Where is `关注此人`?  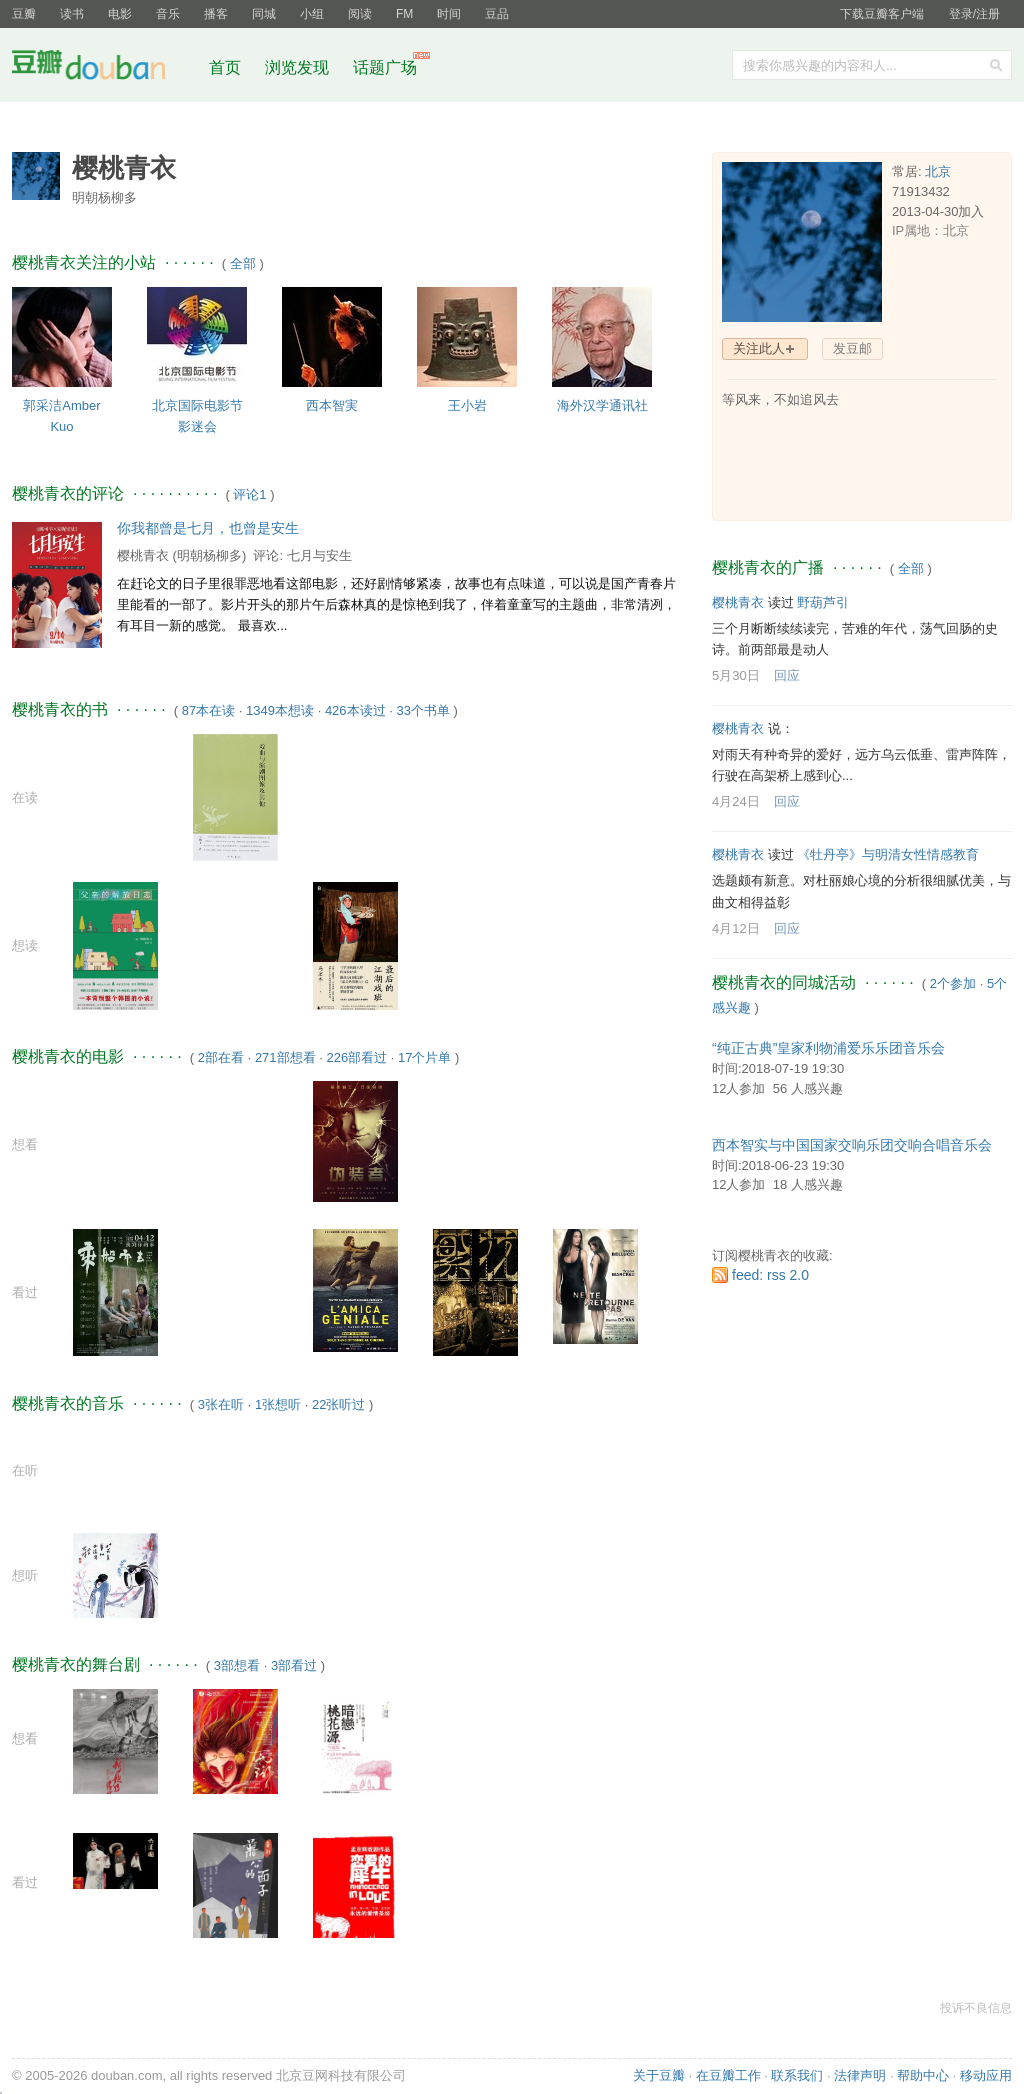
关注此人 is located at coordinates (759, 348).